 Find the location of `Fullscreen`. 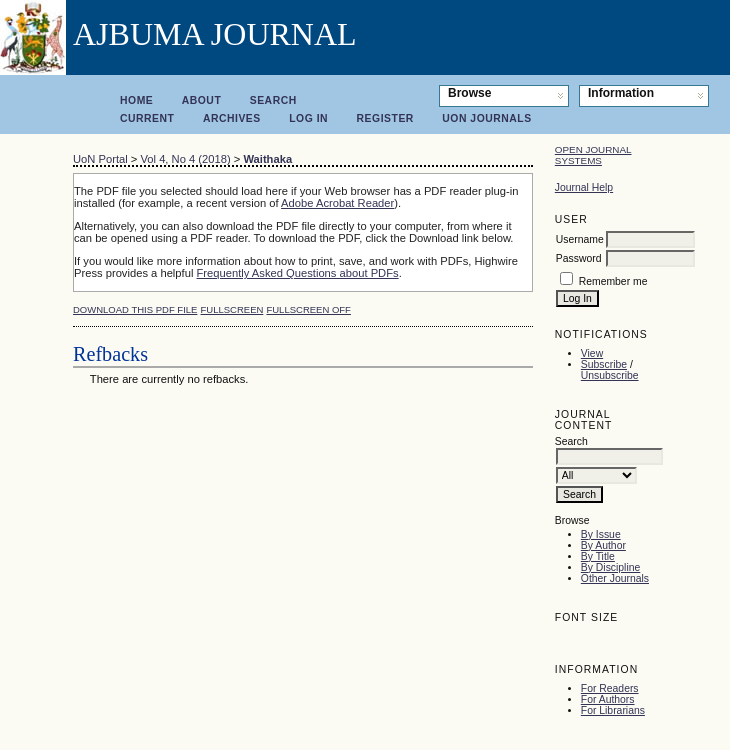

Fullscreen is located at coordinates (232, 309).